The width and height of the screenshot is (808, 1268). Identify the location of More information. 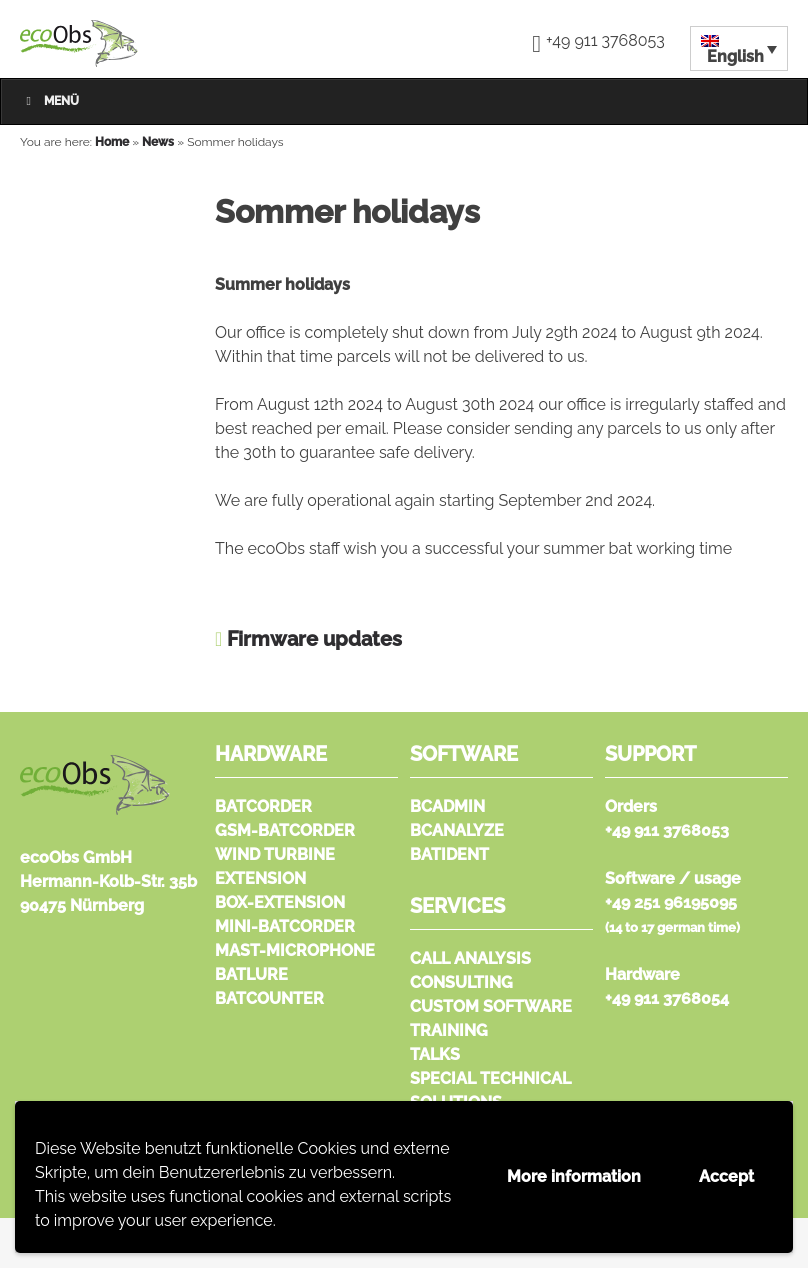
(574, 1176).